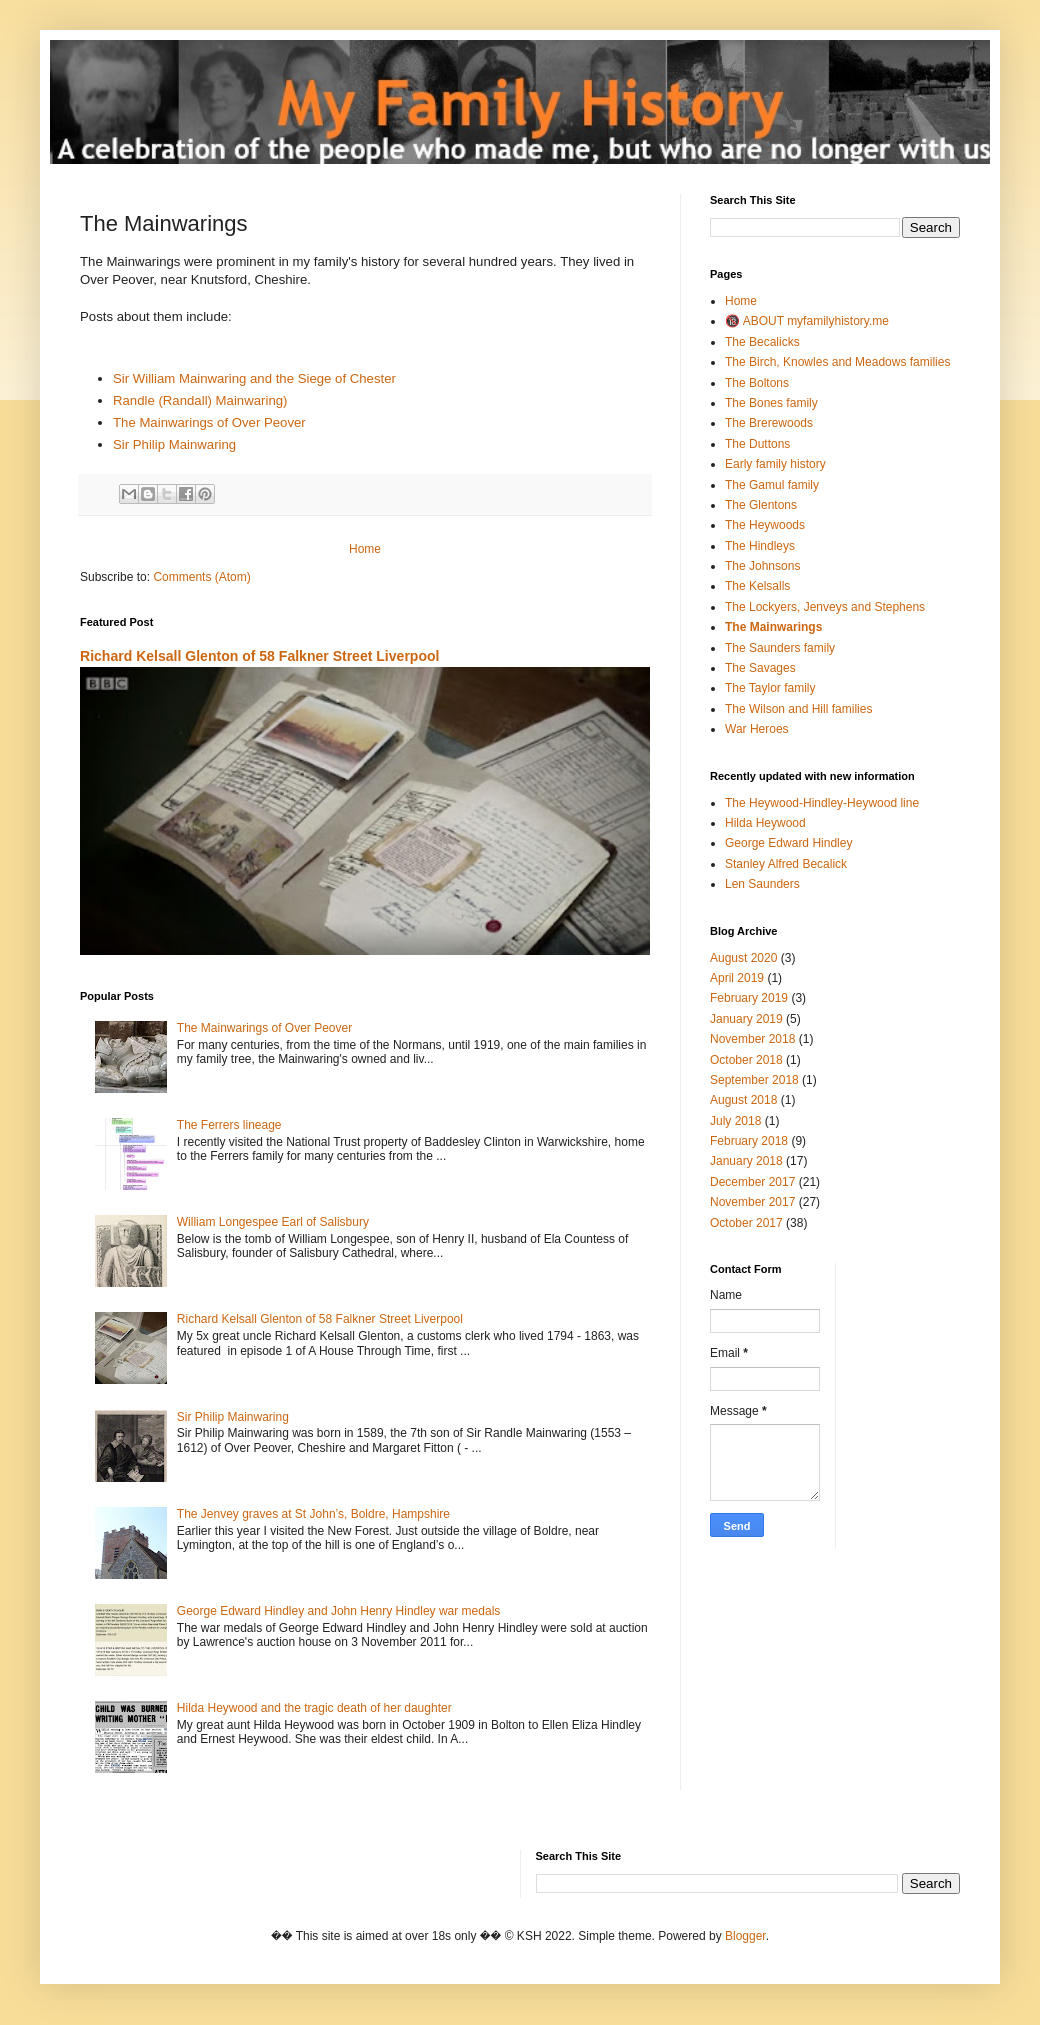 The width and height of the screenshot is (1040, 2025). What do you see at coordinates (757, 586) in the screenshot?
I see `The Kelsalls` at bounding box center [757, 586].